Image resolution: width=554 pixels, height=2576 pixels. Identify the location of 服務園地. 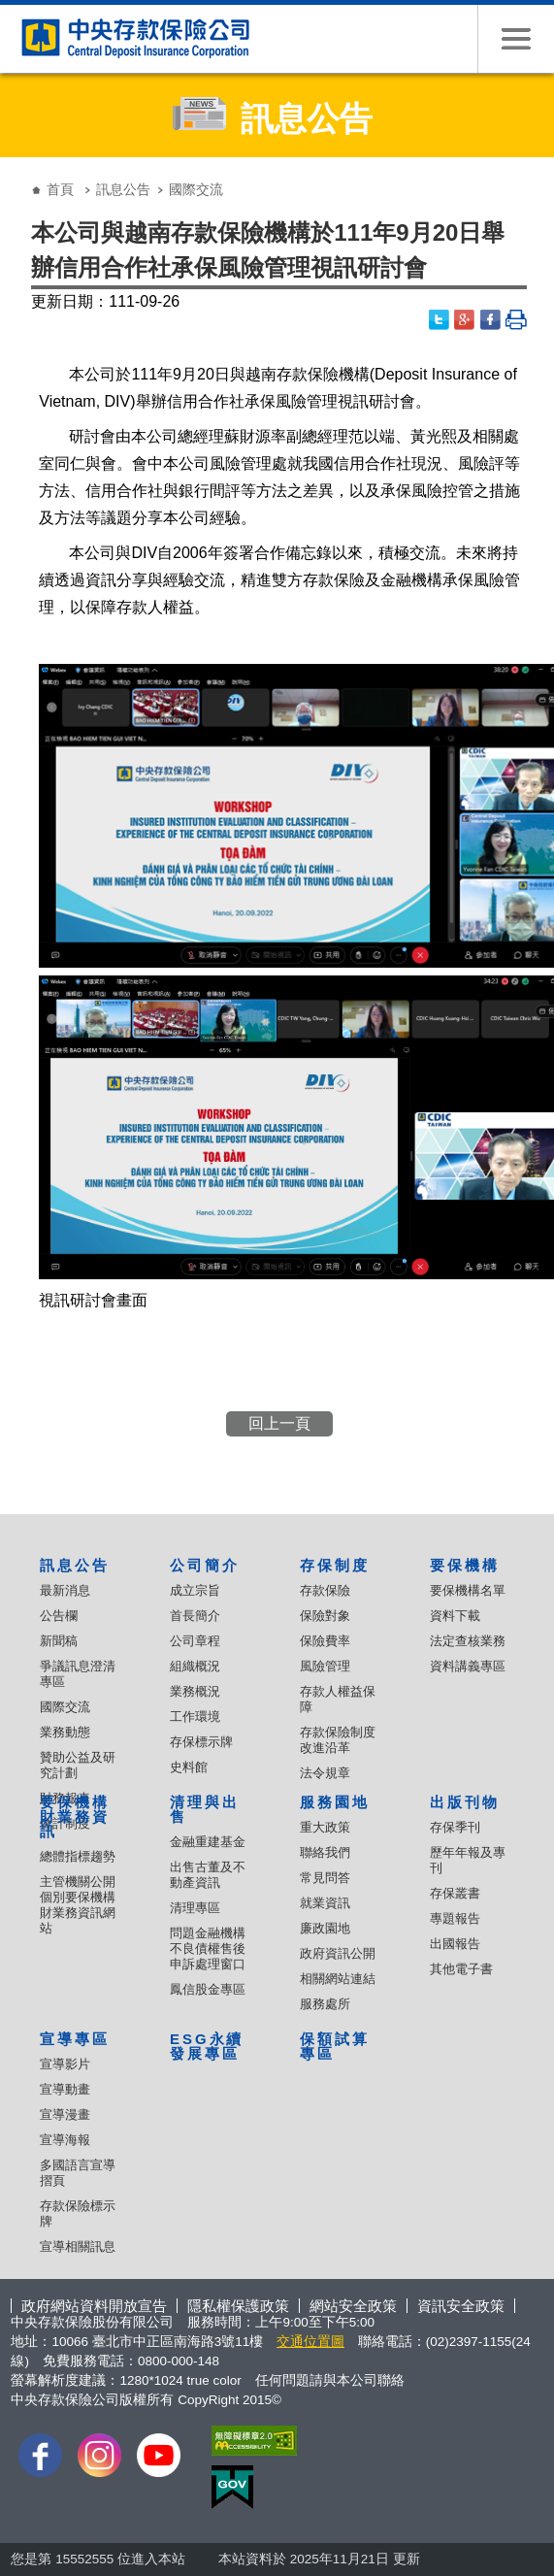
(335, 1802).